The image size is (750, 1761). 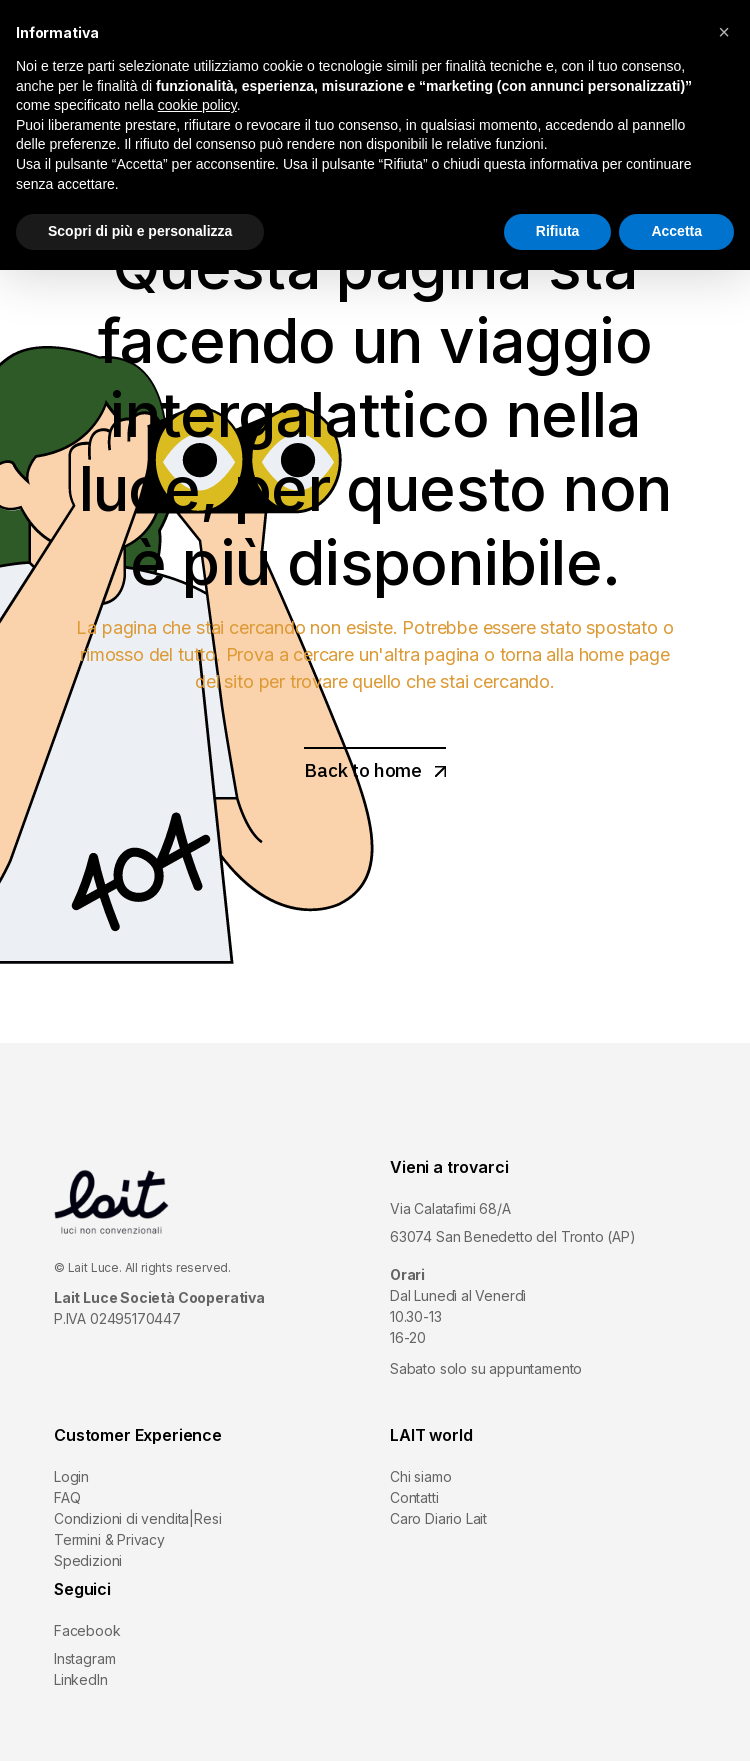 I want to click on Contatti, so click(x=414, y=1497).